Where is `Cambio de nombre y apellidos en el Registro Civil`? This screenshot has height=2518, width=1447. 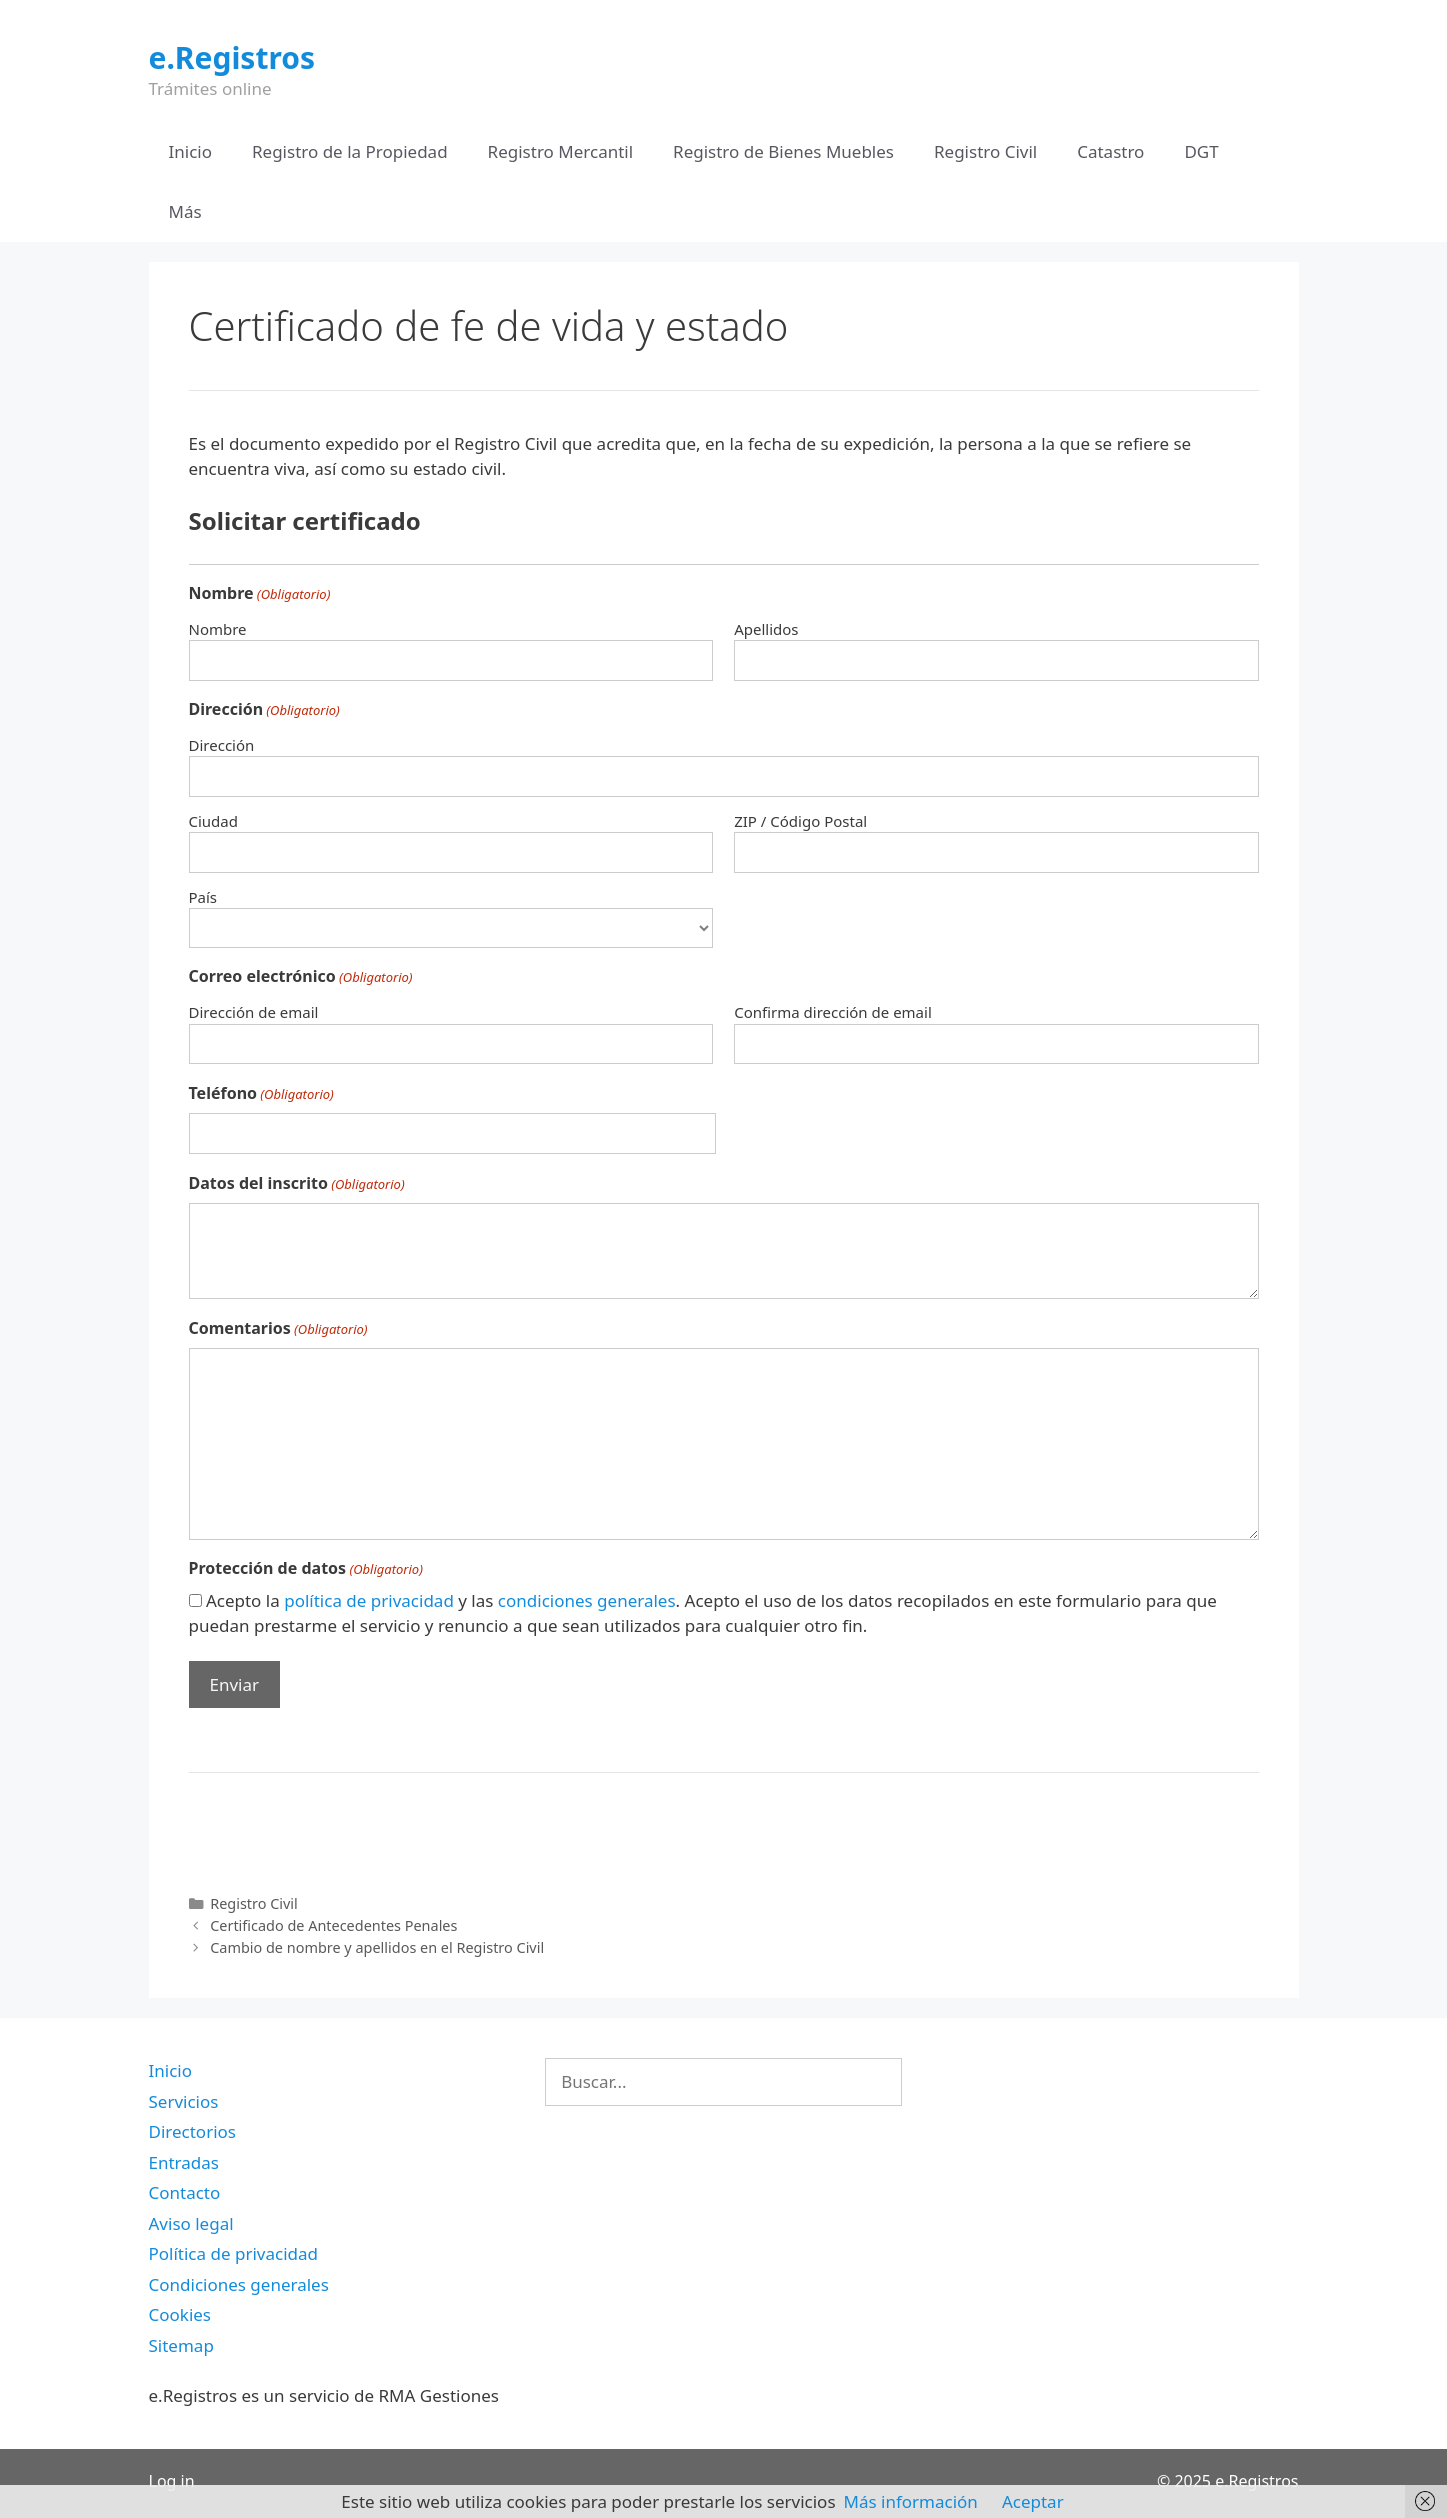 Cambio de nombre y apellidos en el Registro Civil is located at coordinates (377, 1947).